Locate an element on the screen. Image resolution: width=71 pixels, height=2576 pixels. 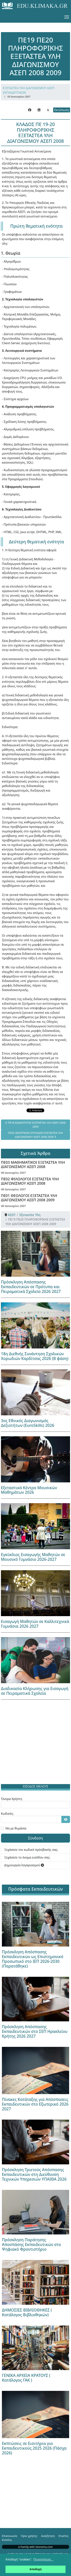
Αναζήτηση is located at coordinates (48, 2536).